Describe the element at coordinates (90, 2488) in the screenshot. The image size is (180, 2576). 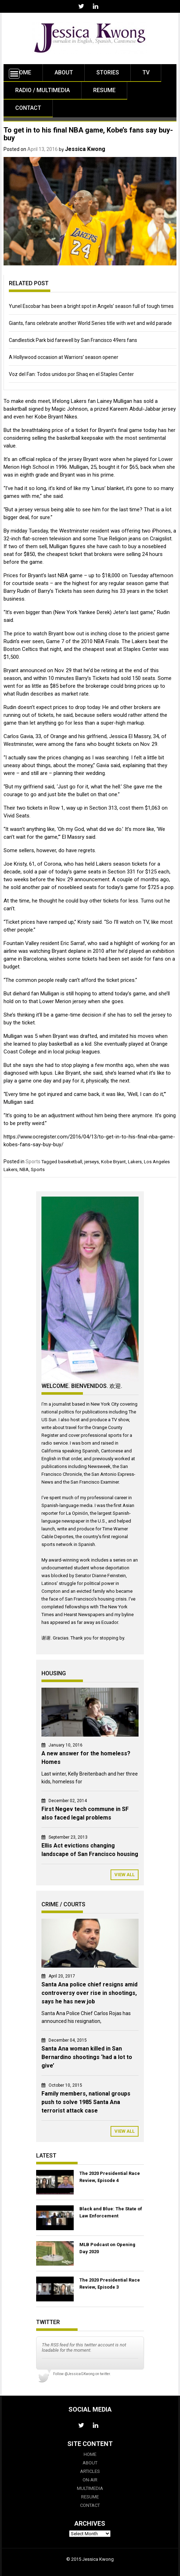
I see `Multimedia` at that location.